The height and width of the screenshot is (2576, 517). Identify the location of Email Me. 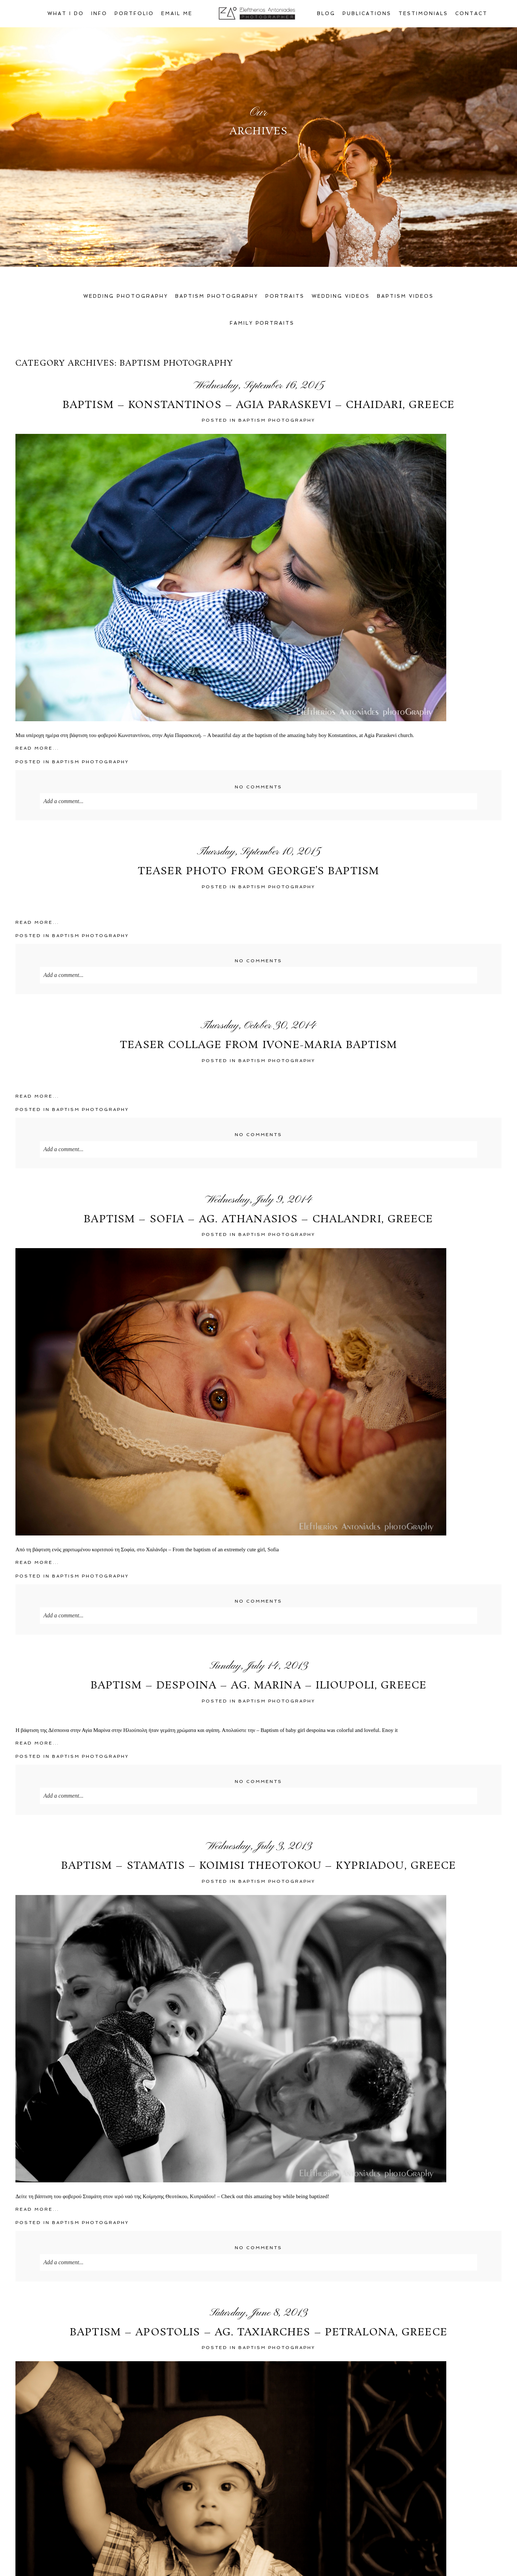
(176, 13).